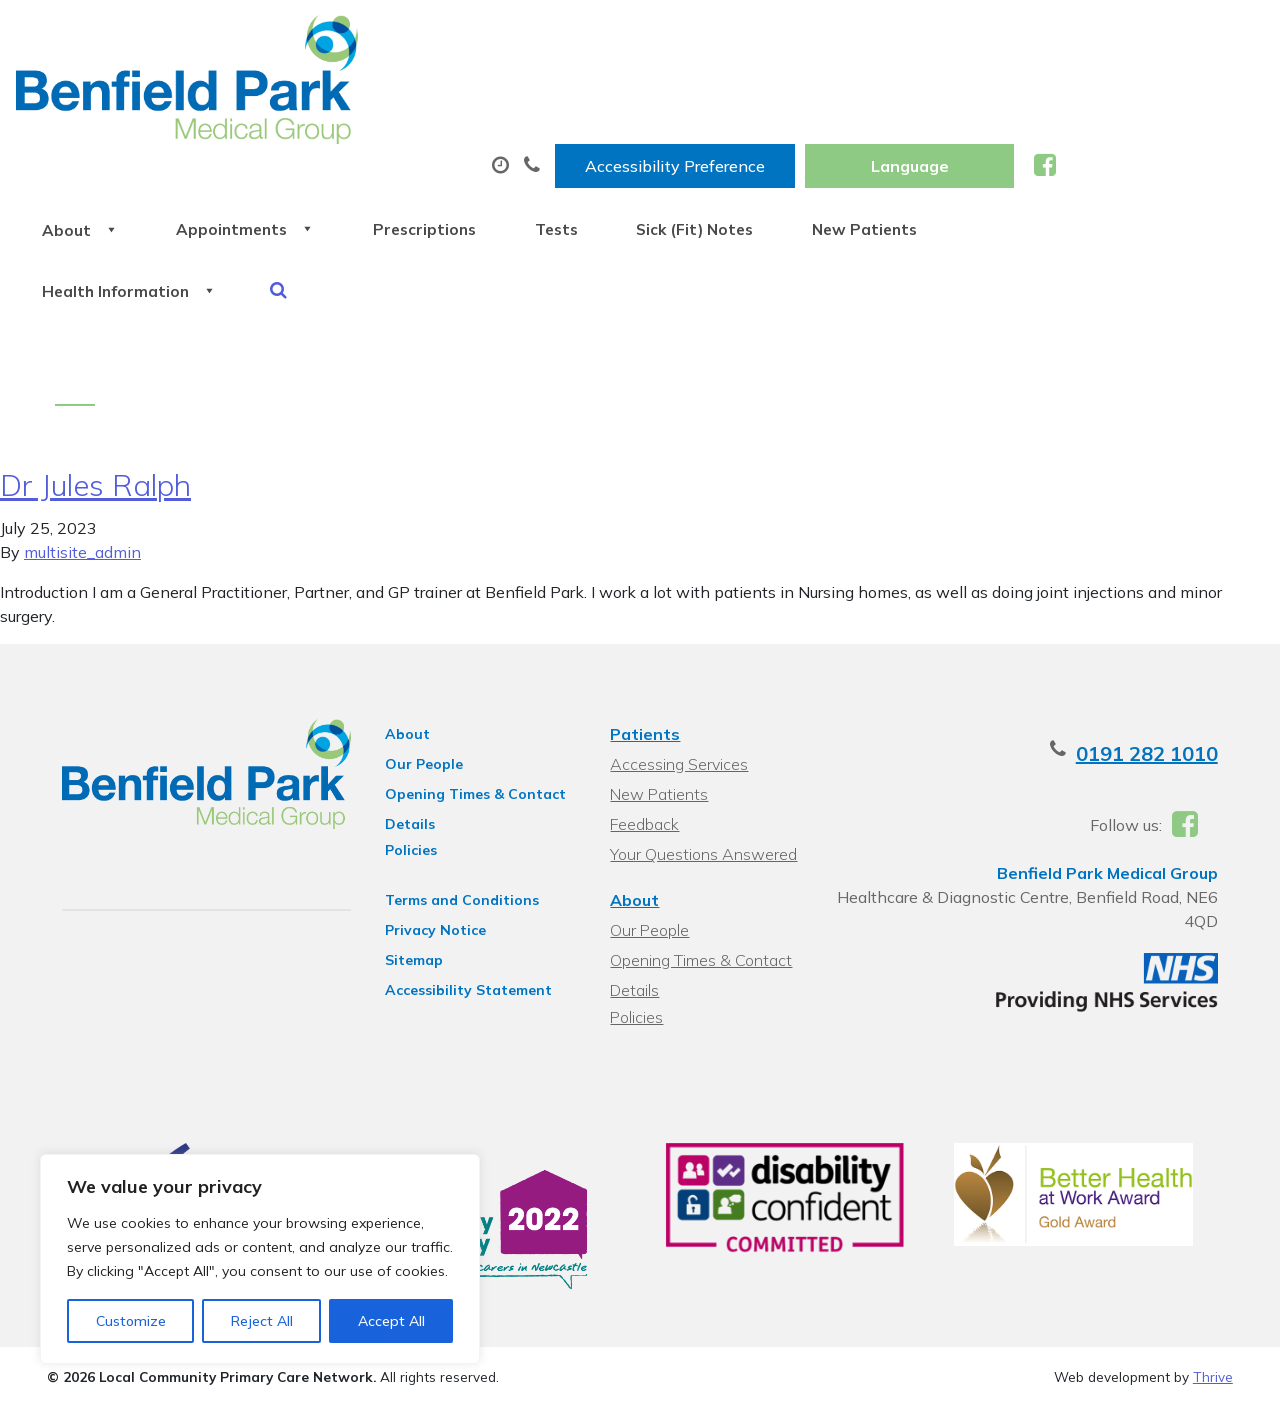  What do you see at coordinates (679, 660) in the screenshot?
I see `Accessing Services` at bounding box center [679, 660].